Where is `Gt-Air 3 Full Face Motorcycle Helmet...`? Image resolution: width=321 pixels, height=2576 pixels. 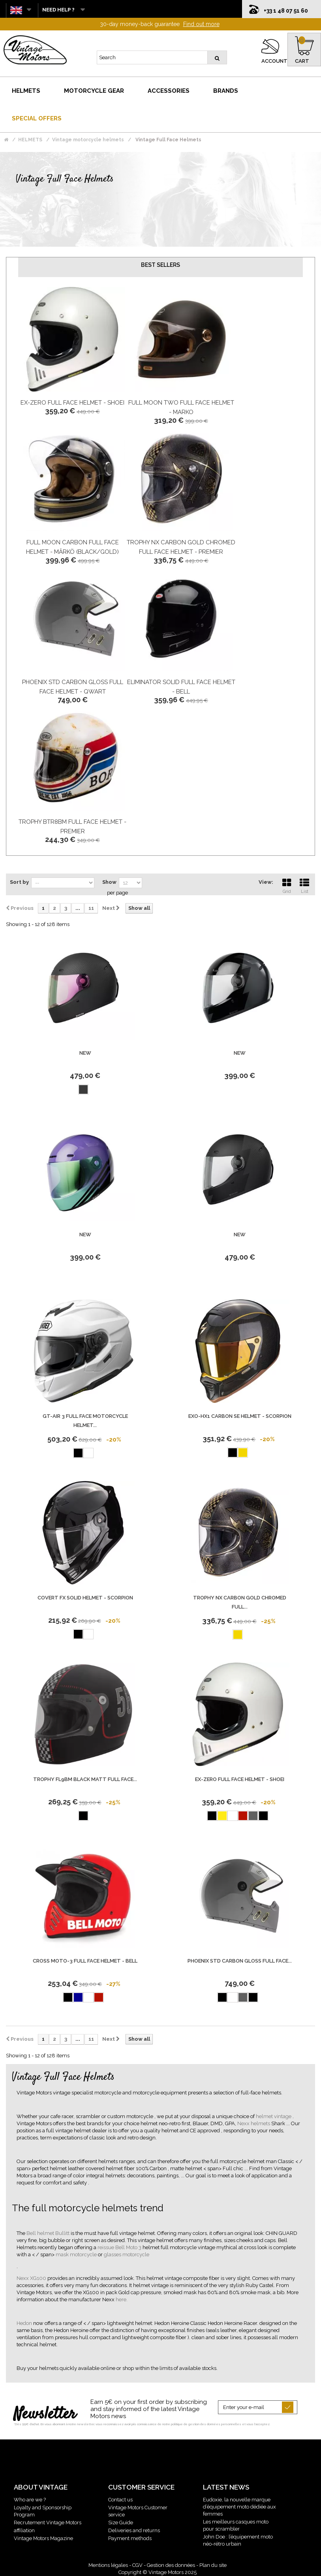 Gt-Air 3 Full Face Motorcycle Helmet... is located at coordinates (85, 1420).